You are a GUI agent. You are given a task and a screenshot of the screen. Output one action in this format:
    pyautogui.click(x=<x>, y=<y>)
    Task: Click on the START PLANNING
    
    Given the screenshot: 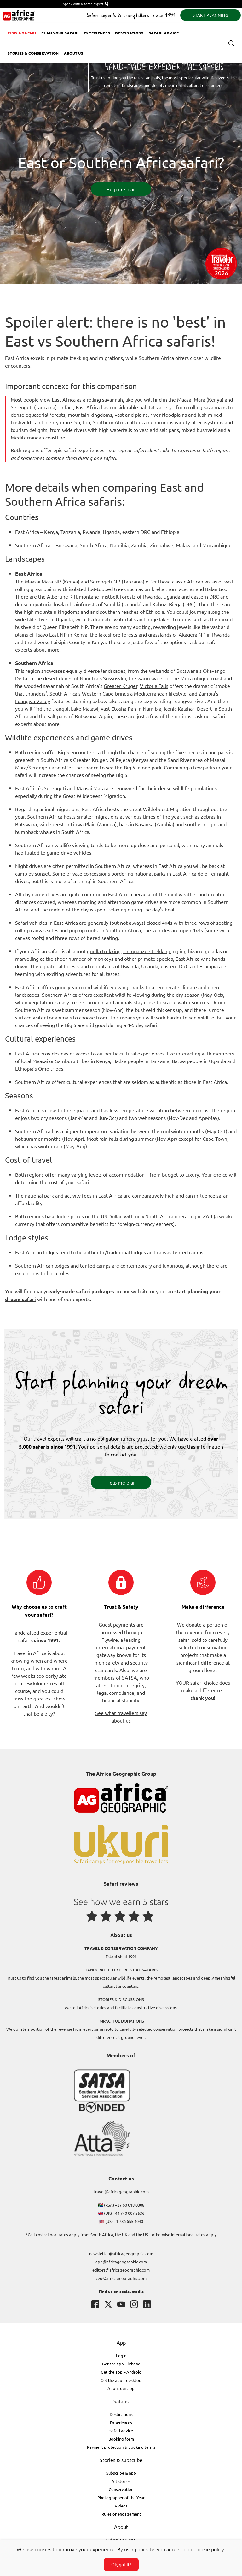 What is the action you would take?
    pyautogui.click(x=210, y=15)
    